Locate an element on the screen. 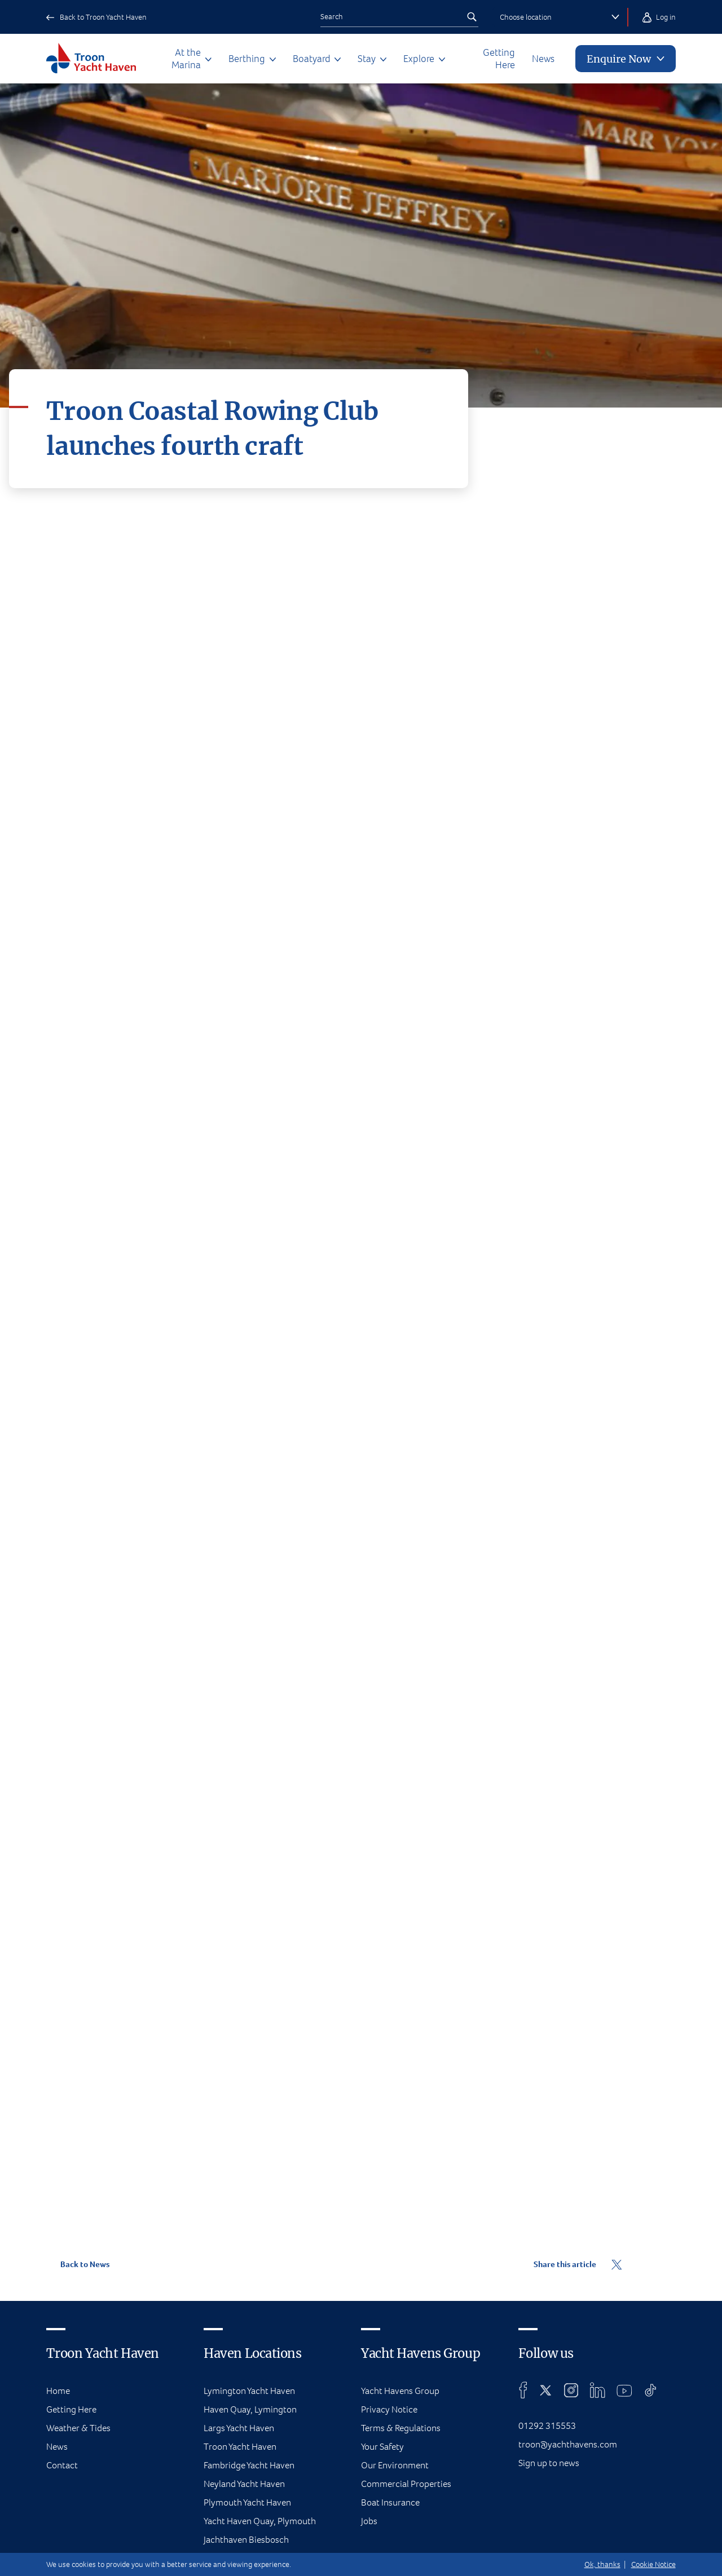  Largs Yacht Haven is located at coordinates (239, 2428).